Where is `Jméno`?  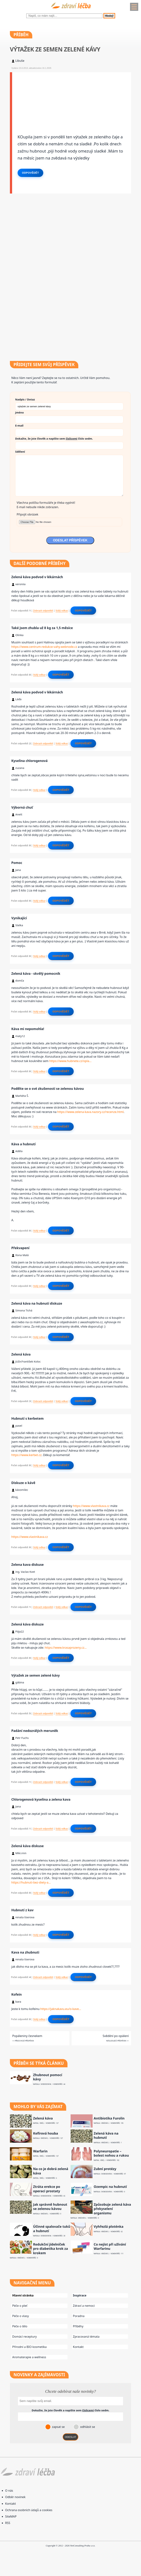
Jméno is located at coordinates (19, 412).